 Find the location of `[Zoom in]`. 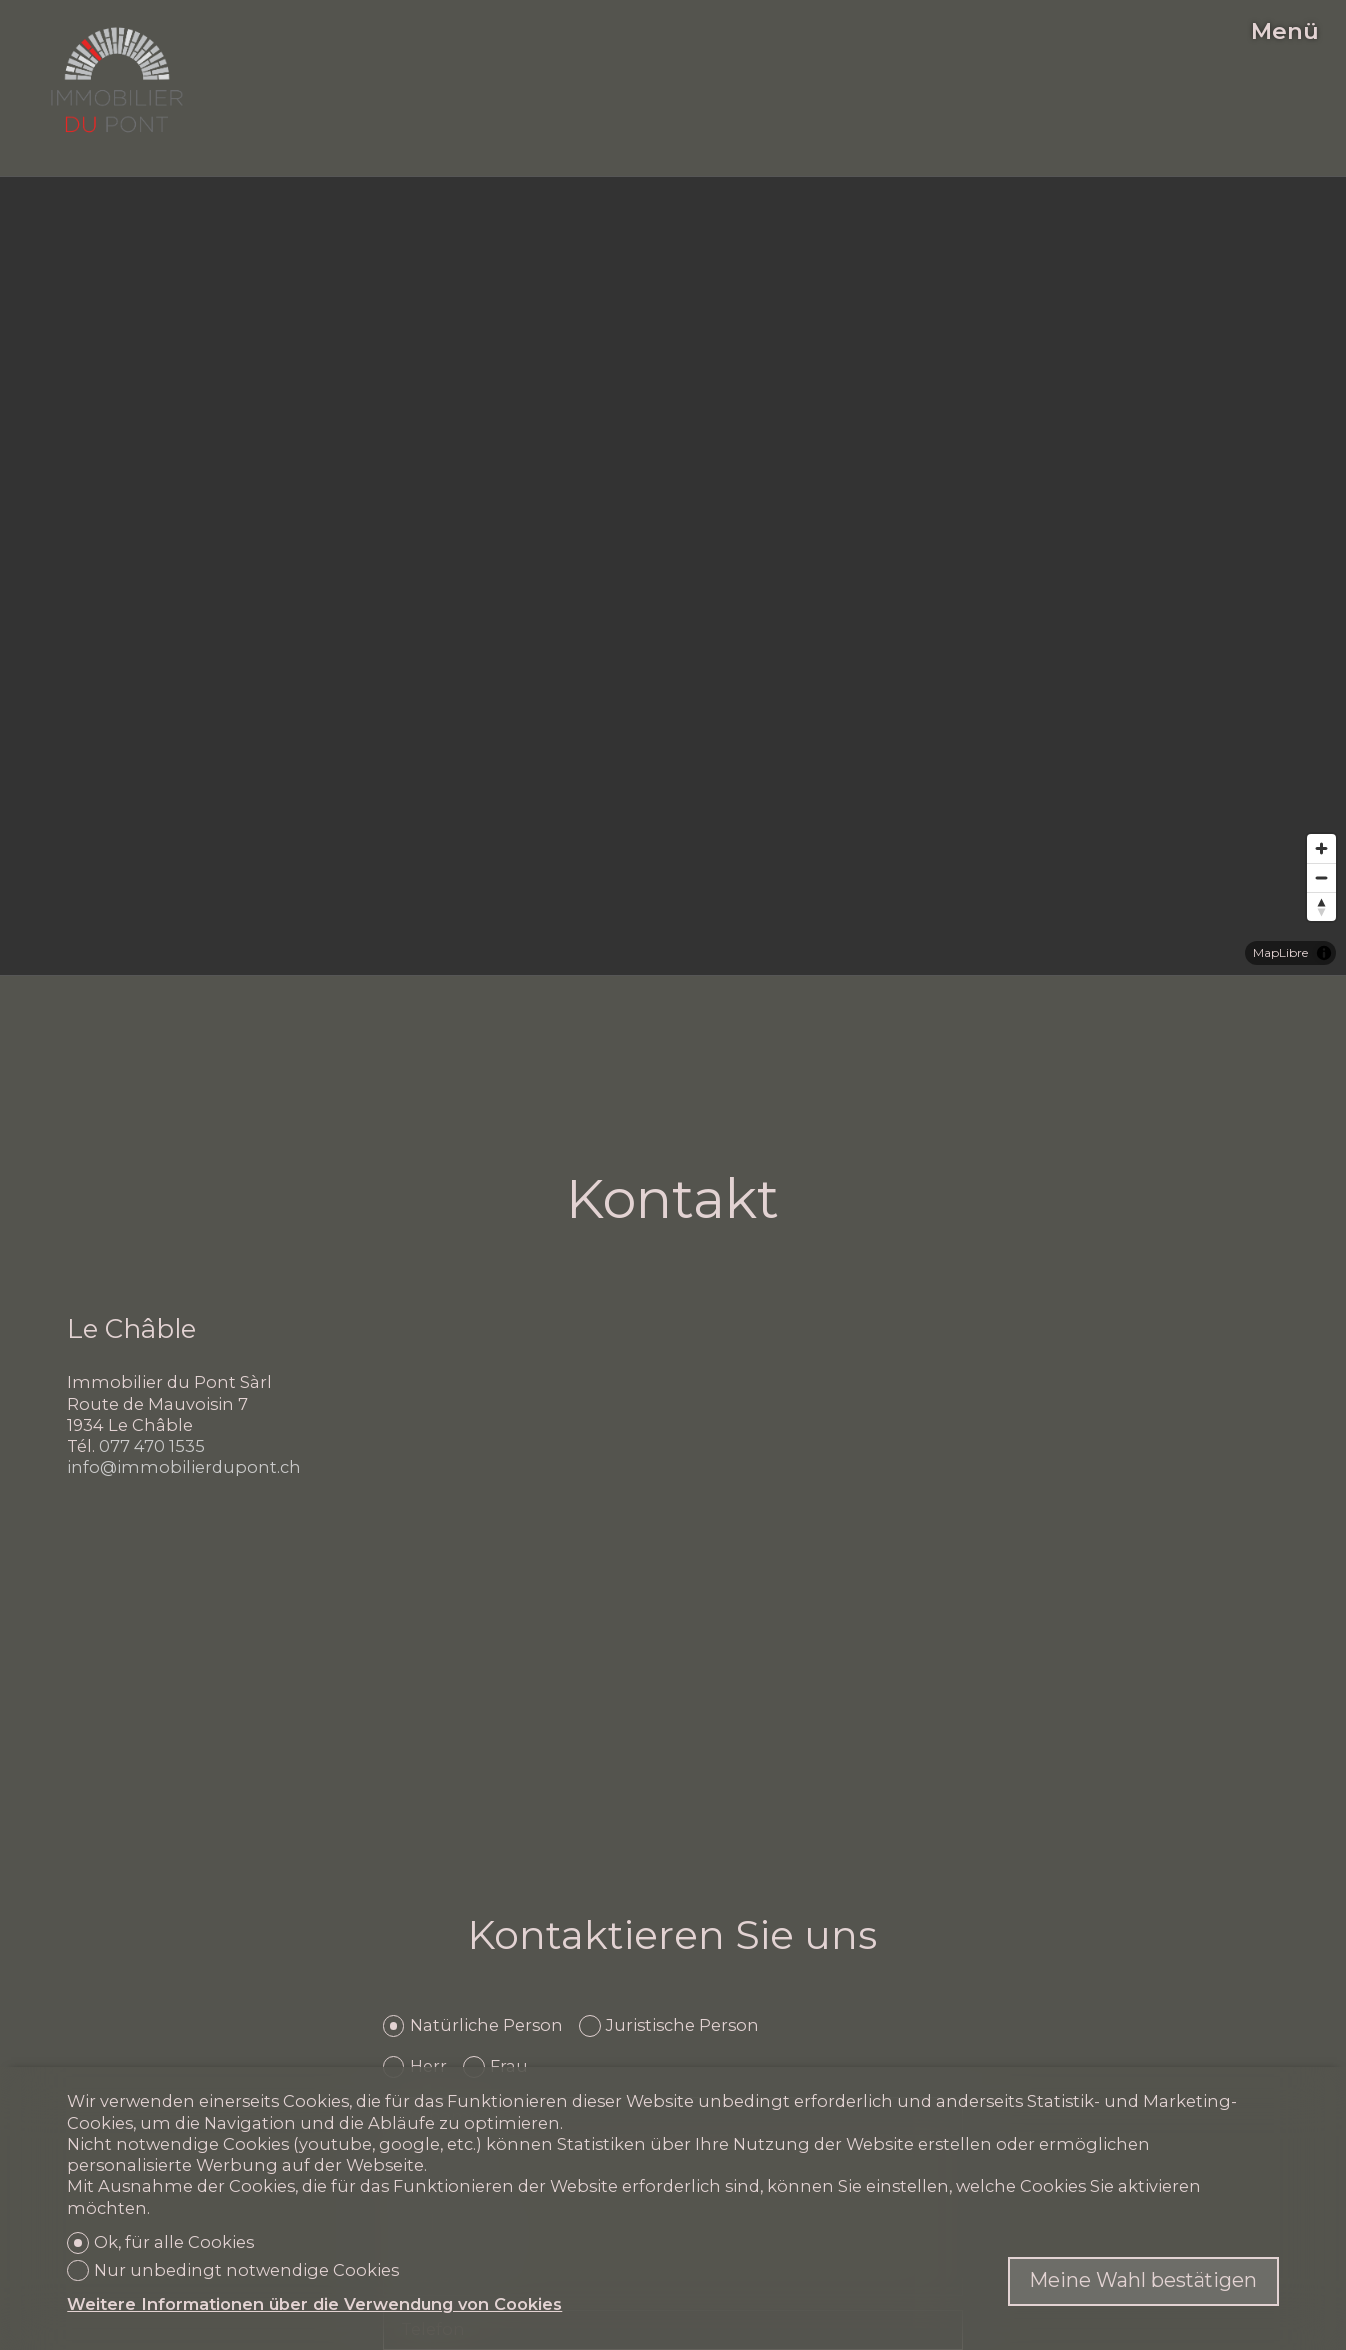

[Zoom in] is located at coordinates (1321, 848).